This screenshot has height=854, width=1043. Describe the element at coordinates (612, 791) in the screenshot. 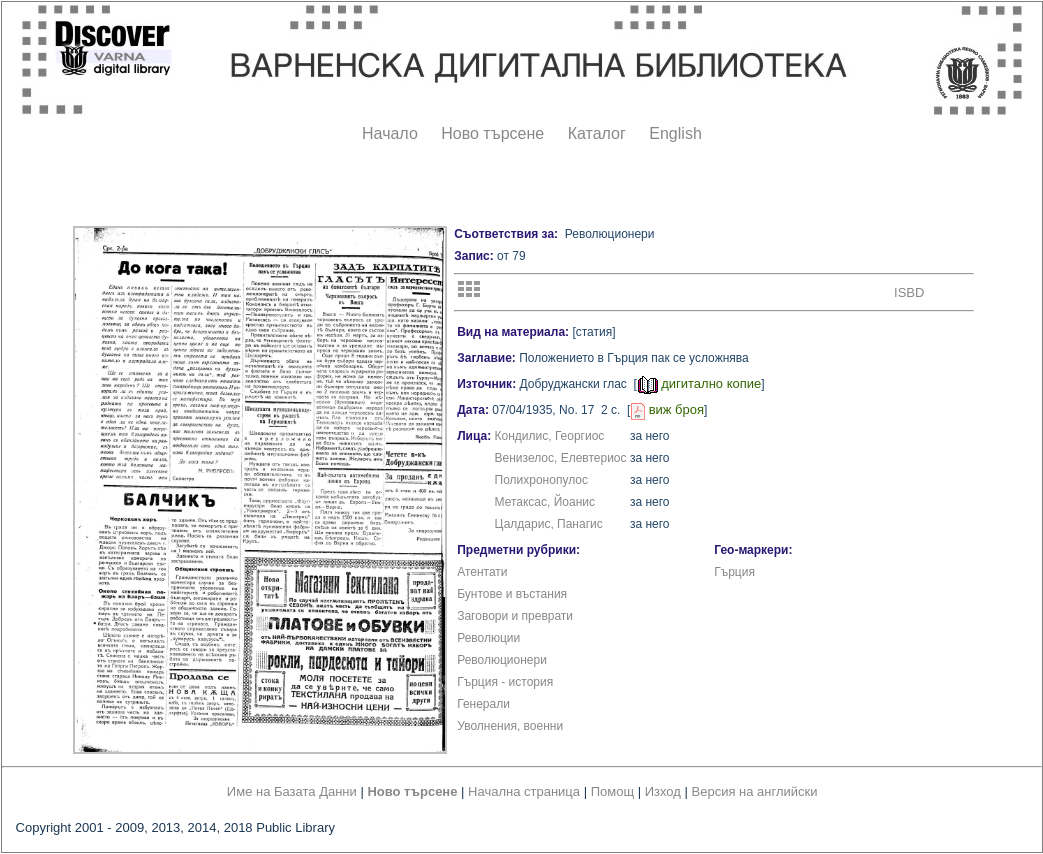

I see `Помощ` at that location.